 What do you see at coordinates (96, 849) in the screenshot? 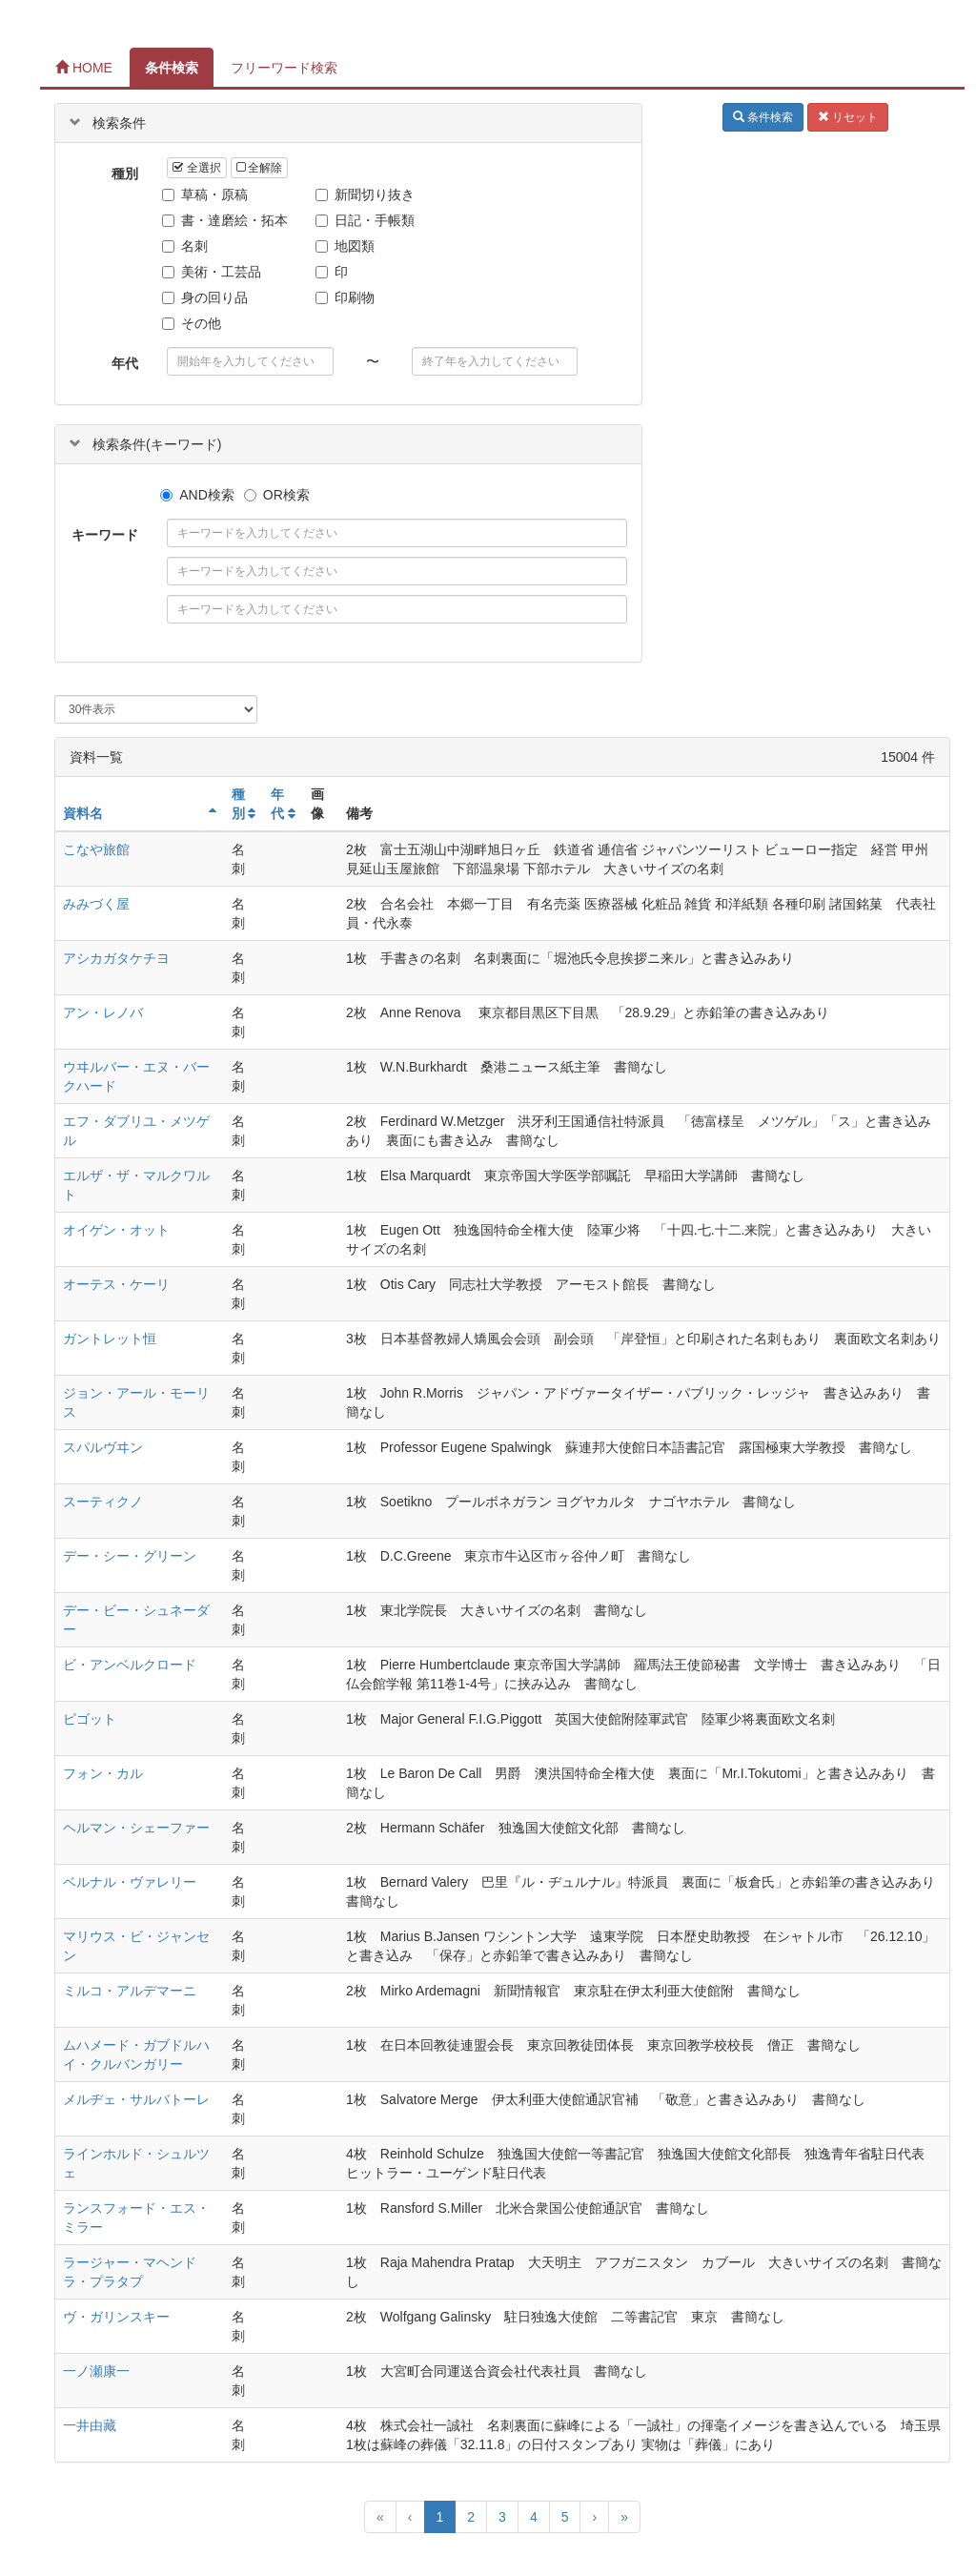
I see `こなや旅館` at bounding box center [96, 849].